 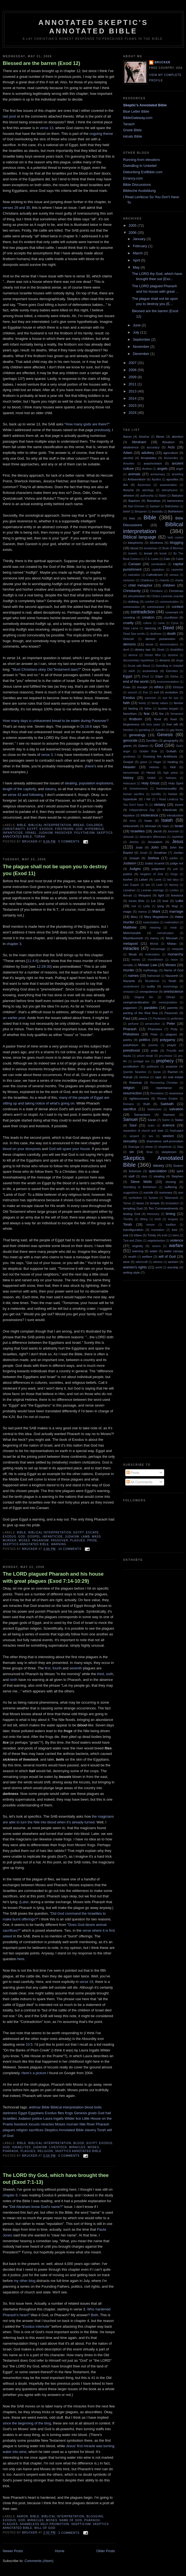 What do you see at coordinates (130, 1119) in the screenshot?
I see `Samuel` at bounding box center [130, 1119].